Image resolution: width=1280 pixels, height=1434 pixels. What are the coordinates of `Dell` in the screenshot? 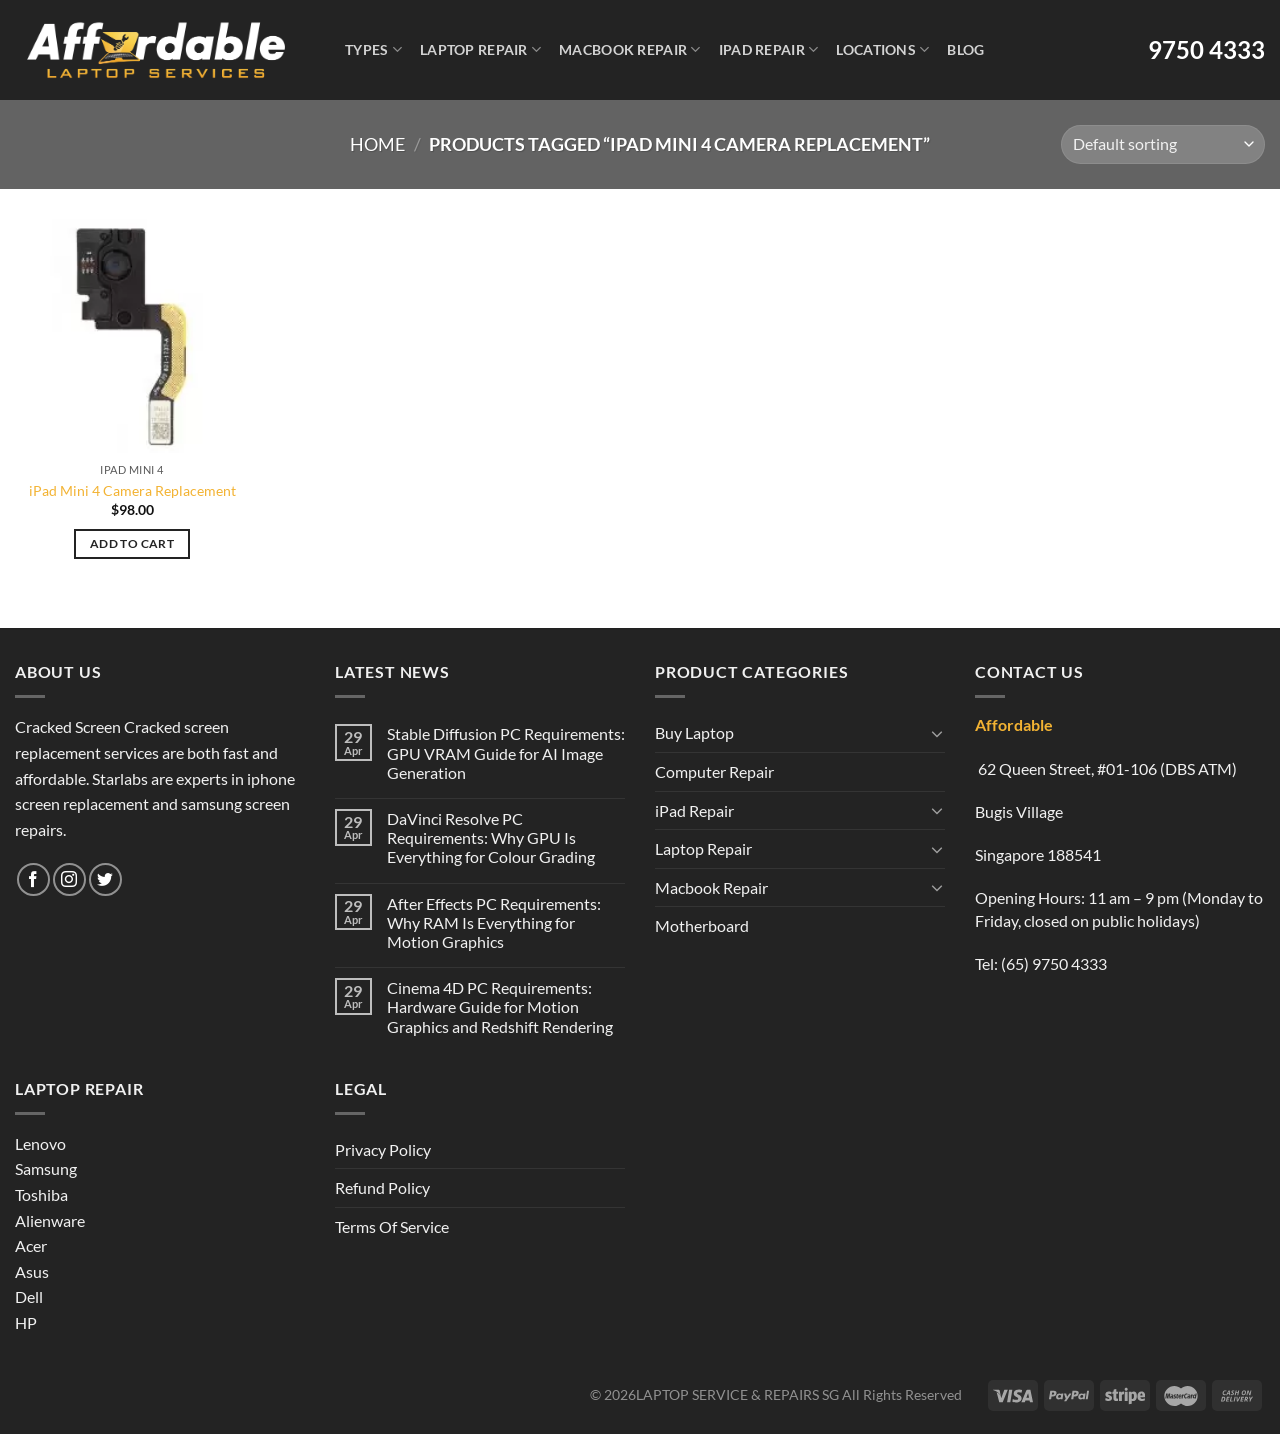 It's located at (29, 1296).